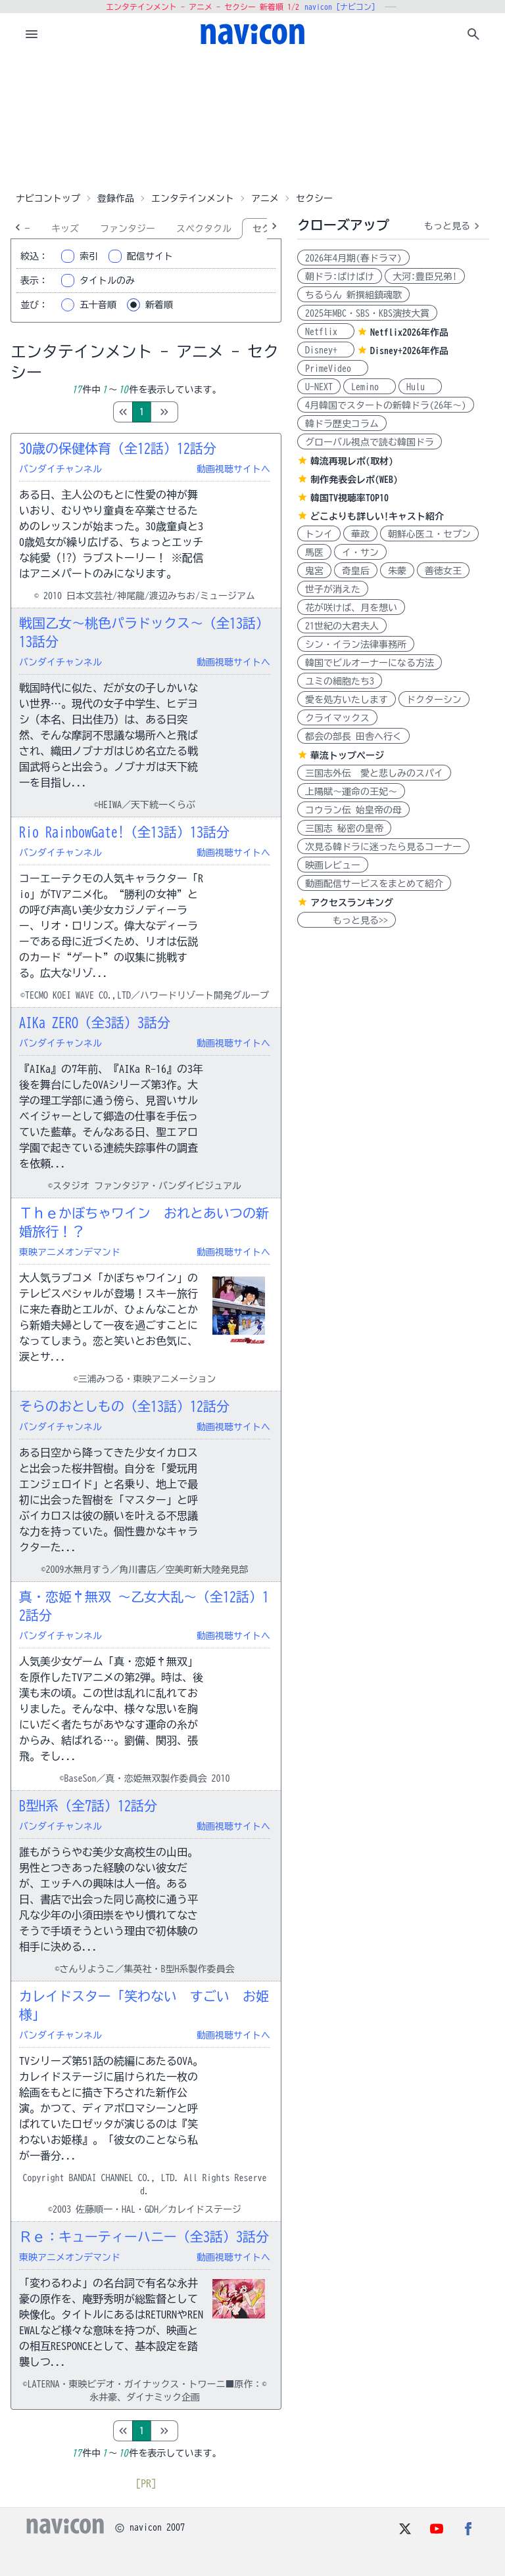 The width and height of the screenshot is (505, 2576). I want to click on 2025年MBC・SBS・KBS演技大賞, so click(367, 313).